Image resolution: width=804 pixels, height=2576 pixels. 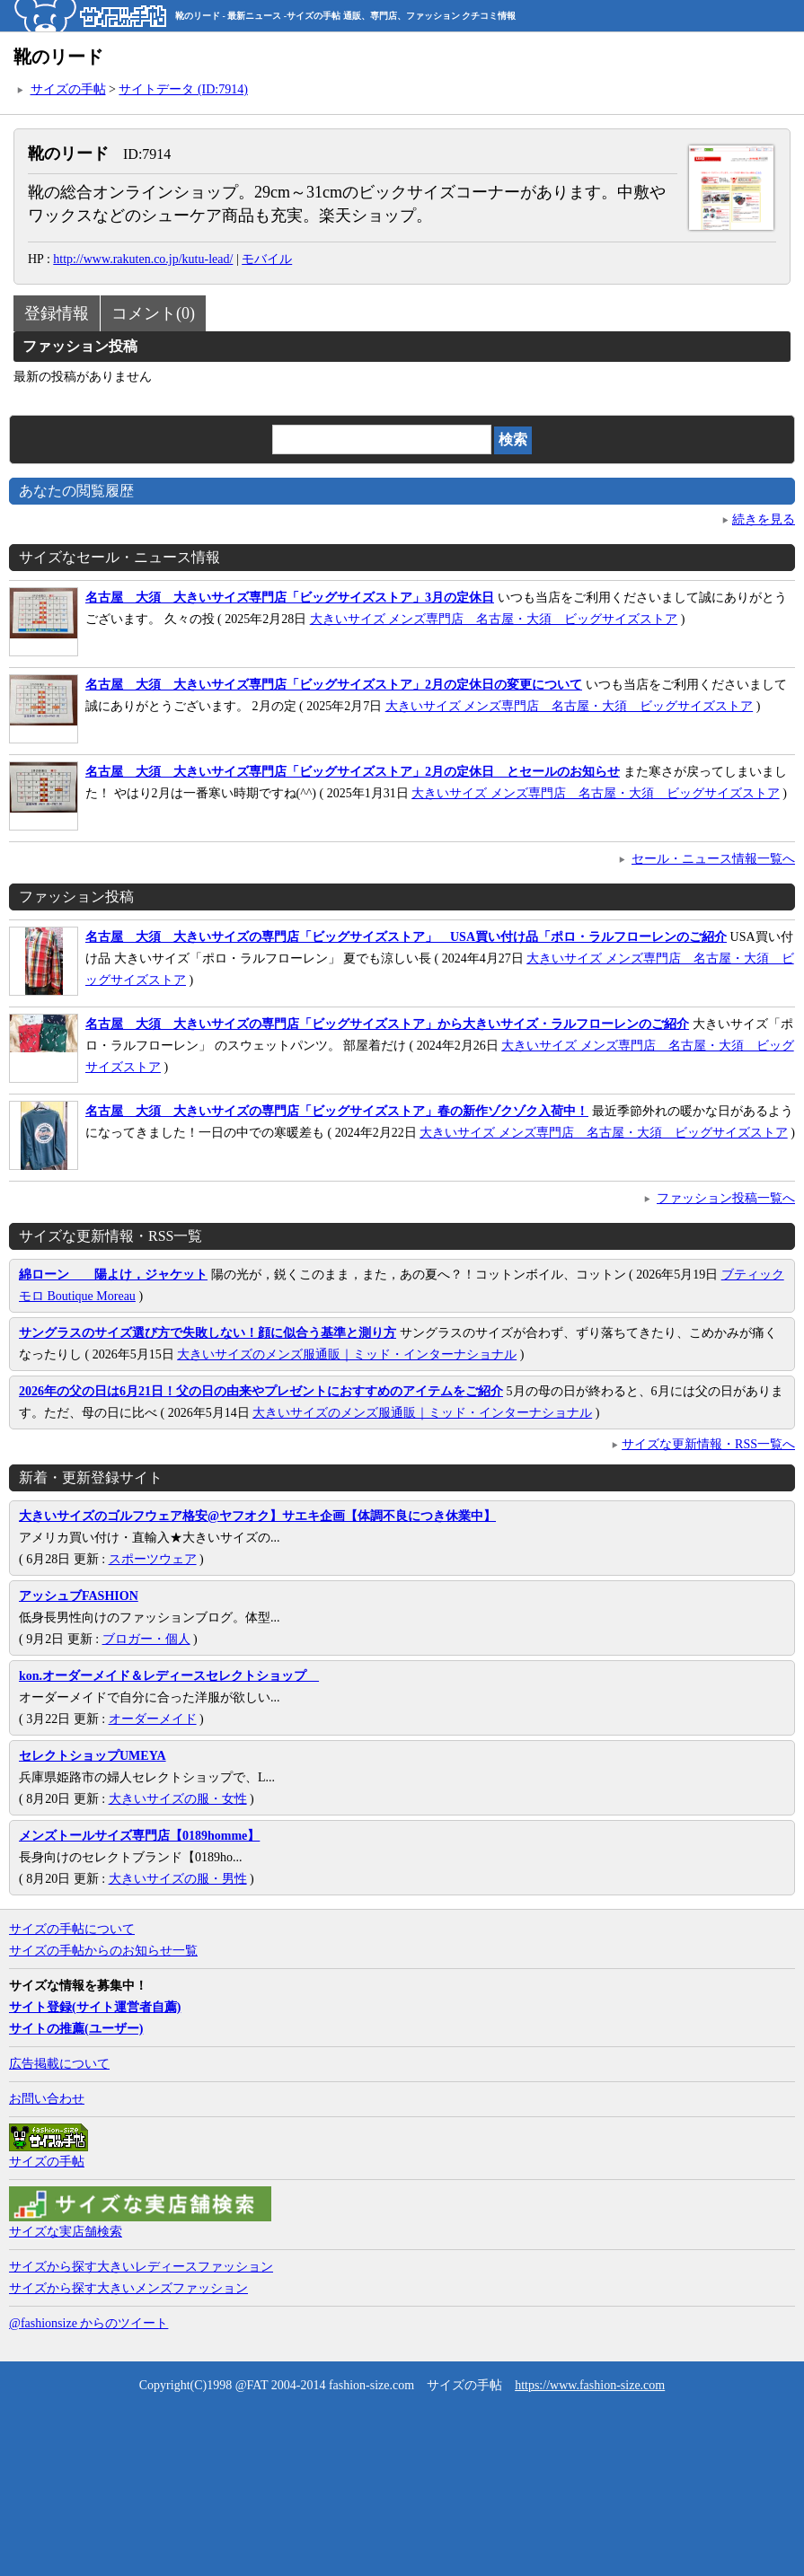 What do you see at coordinates (56, 313) in the screenshot?
I see `登録情報` at bounding box center [56, 313].